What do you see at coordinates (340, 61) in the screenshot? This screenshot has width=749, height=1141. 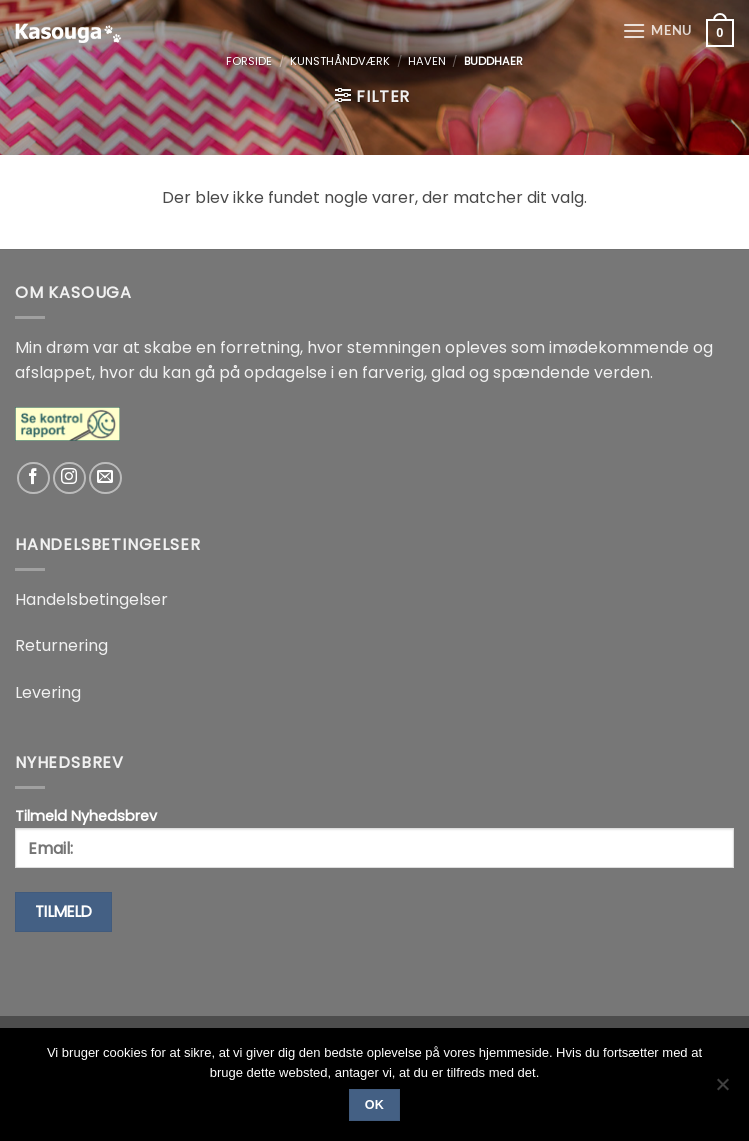 I see `Kunsthåndværk` at bounding box center [340, 61].